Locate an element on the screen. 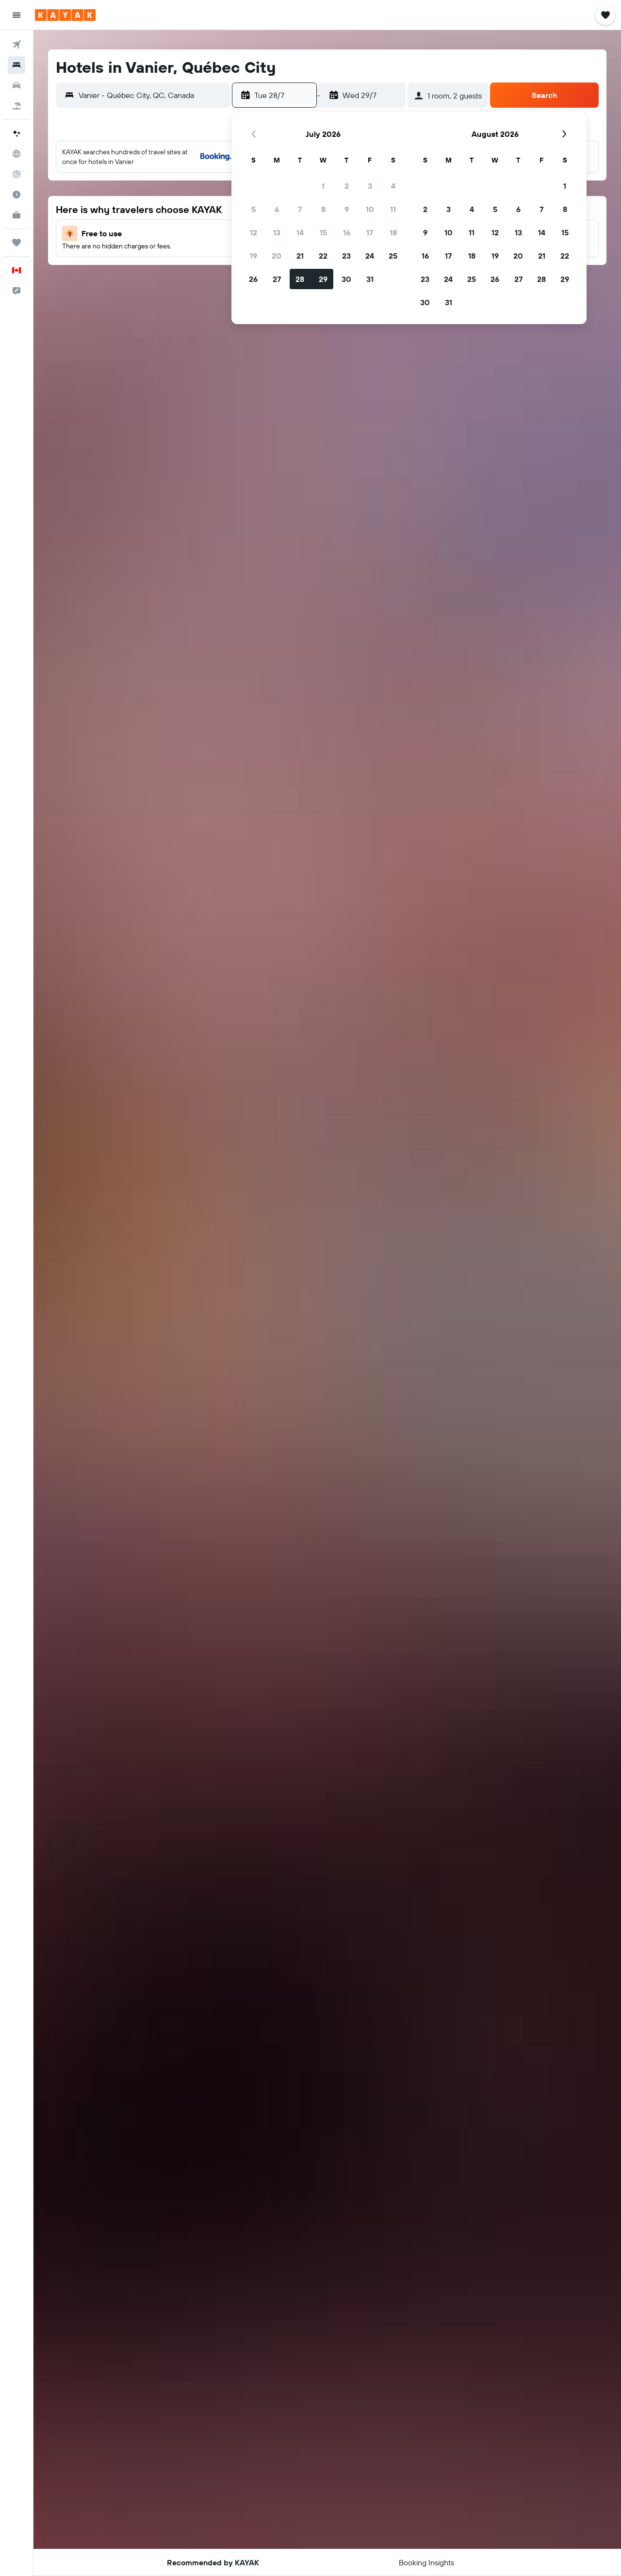 This screenshot has height=2576, width=621. 30 [button] is located at coordinates (346, 279).